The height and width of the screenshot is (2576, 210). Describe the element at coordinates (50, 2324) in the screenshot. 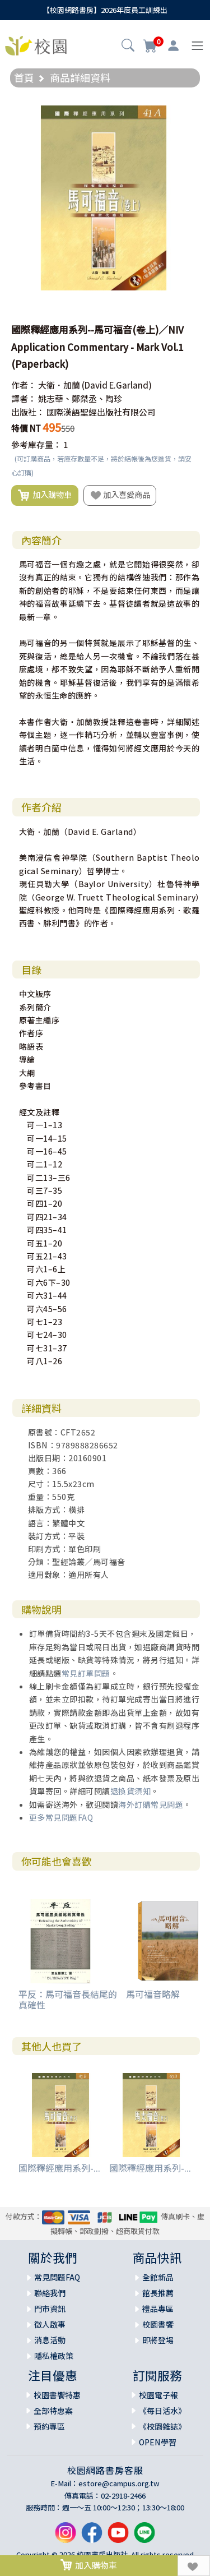

I see `徵人啟事` at that location.